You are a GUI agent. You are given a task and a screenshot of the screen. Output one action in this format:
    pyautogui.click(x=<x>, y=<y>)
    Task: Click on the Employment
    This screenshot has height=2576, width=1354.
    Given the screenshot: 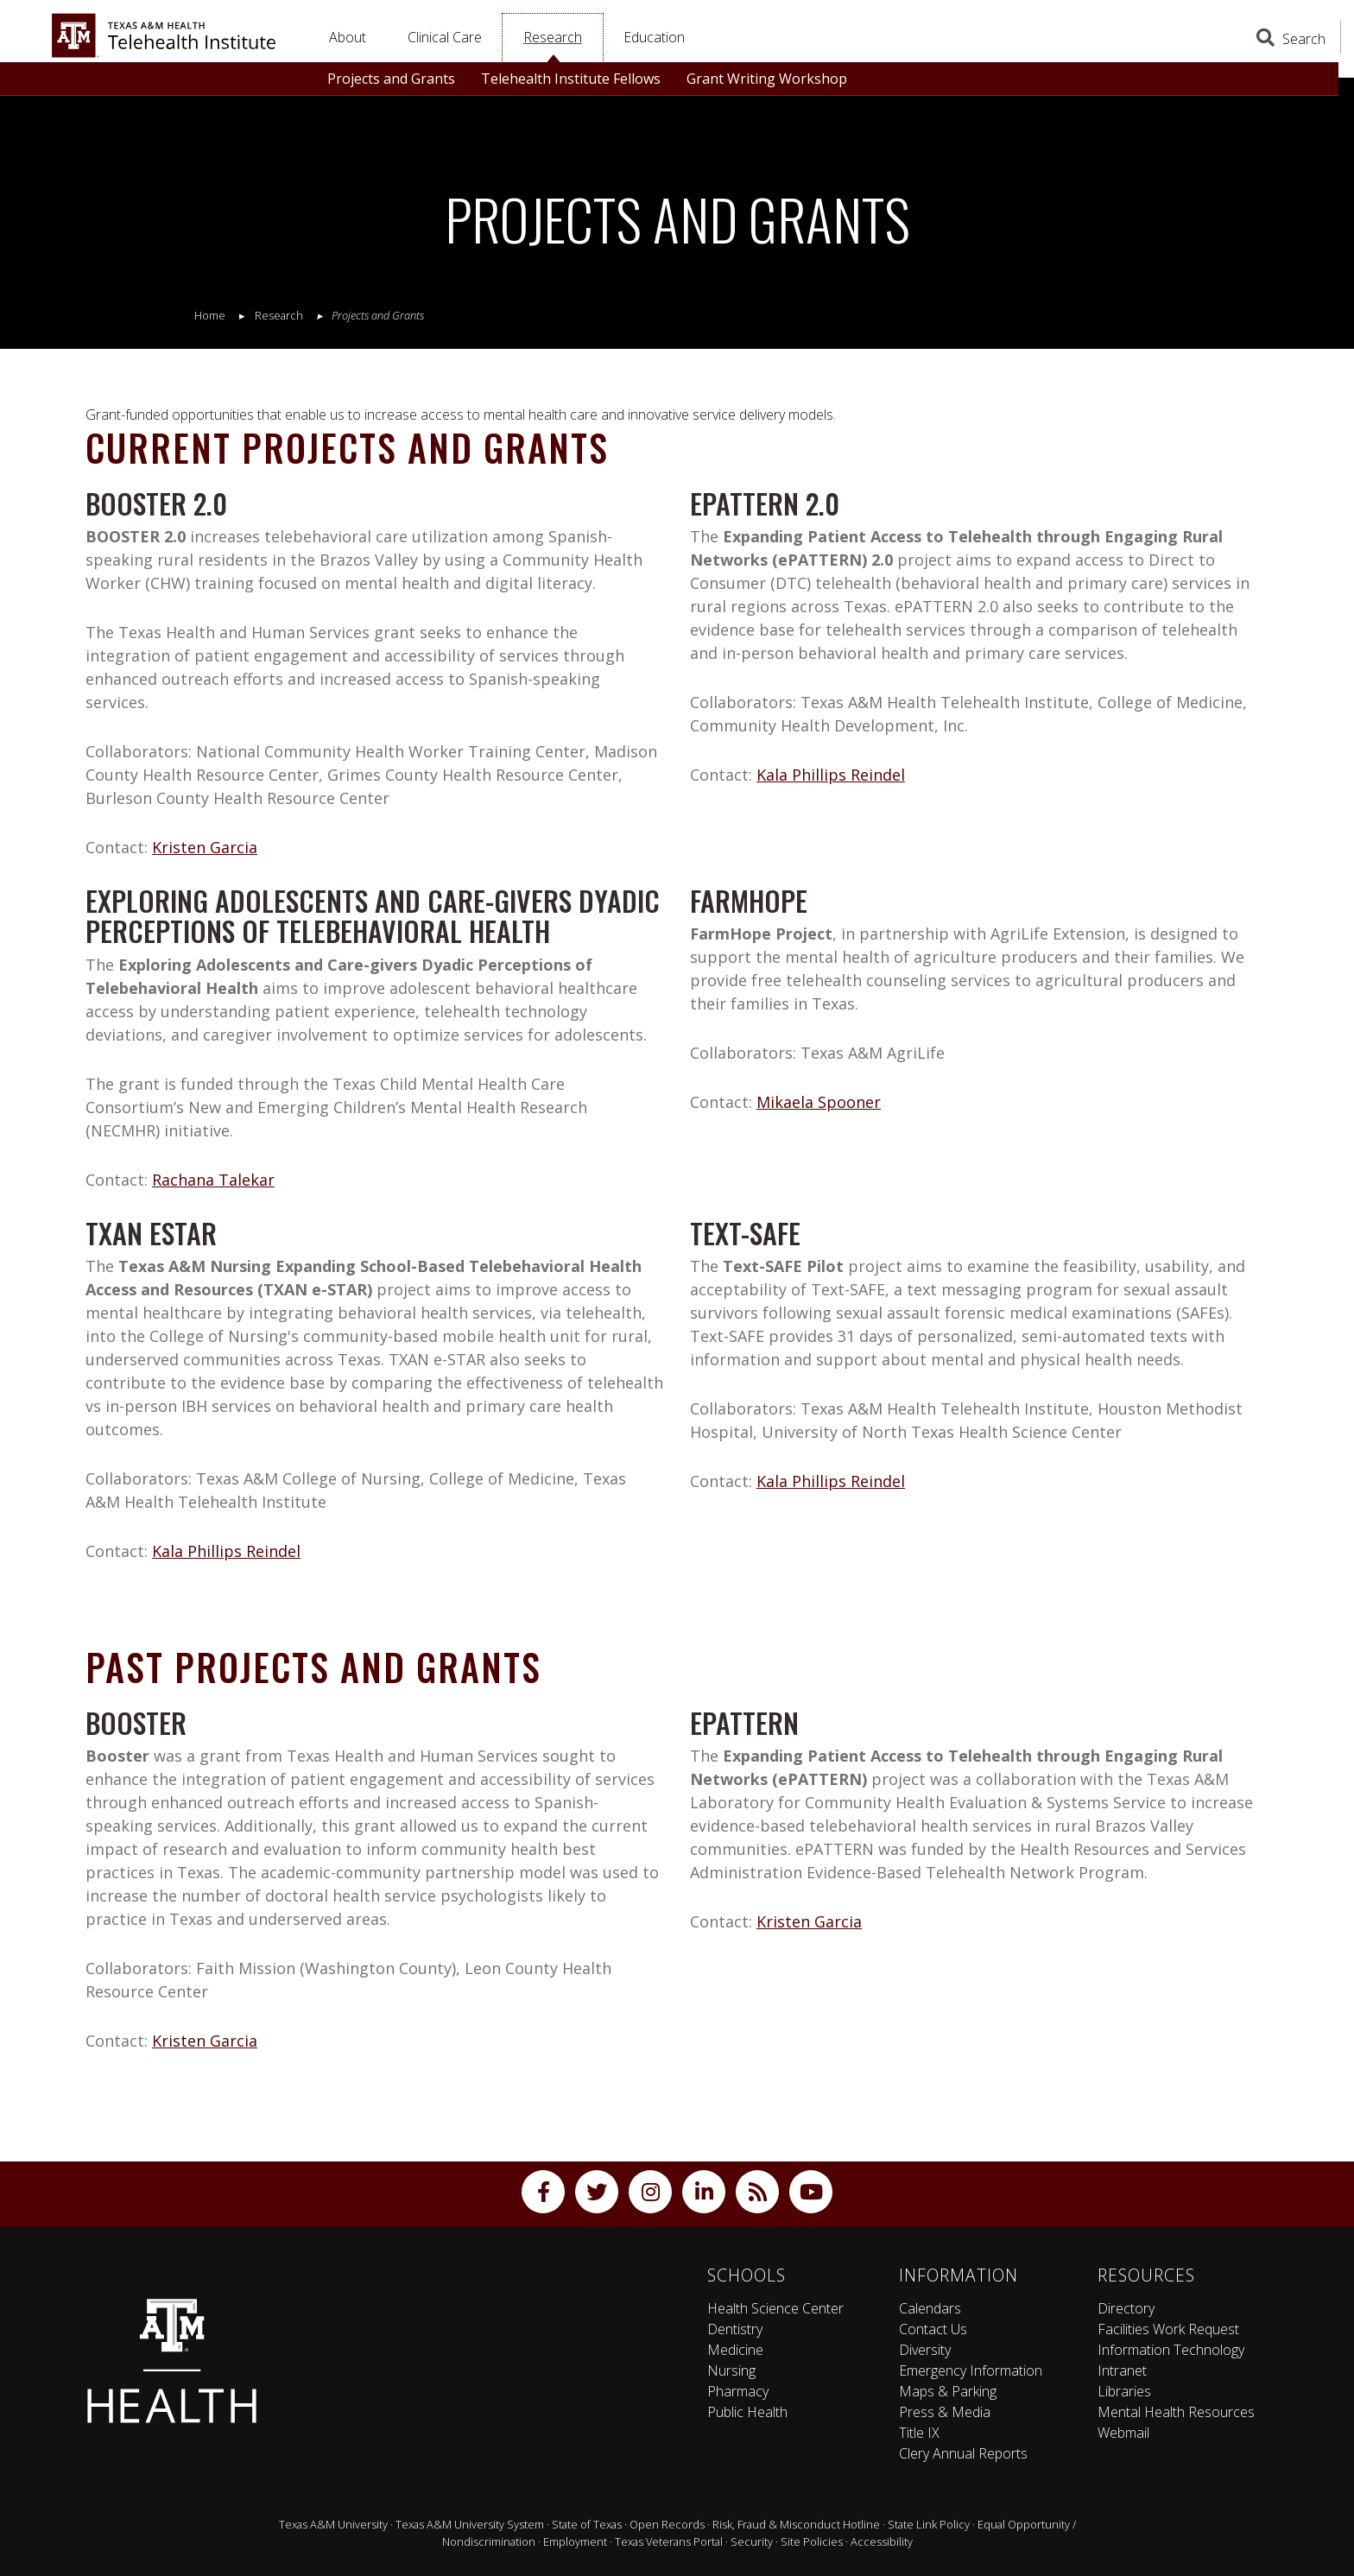 What is the action you would take?
    pyautogui.click(x=575, y=2541)
    